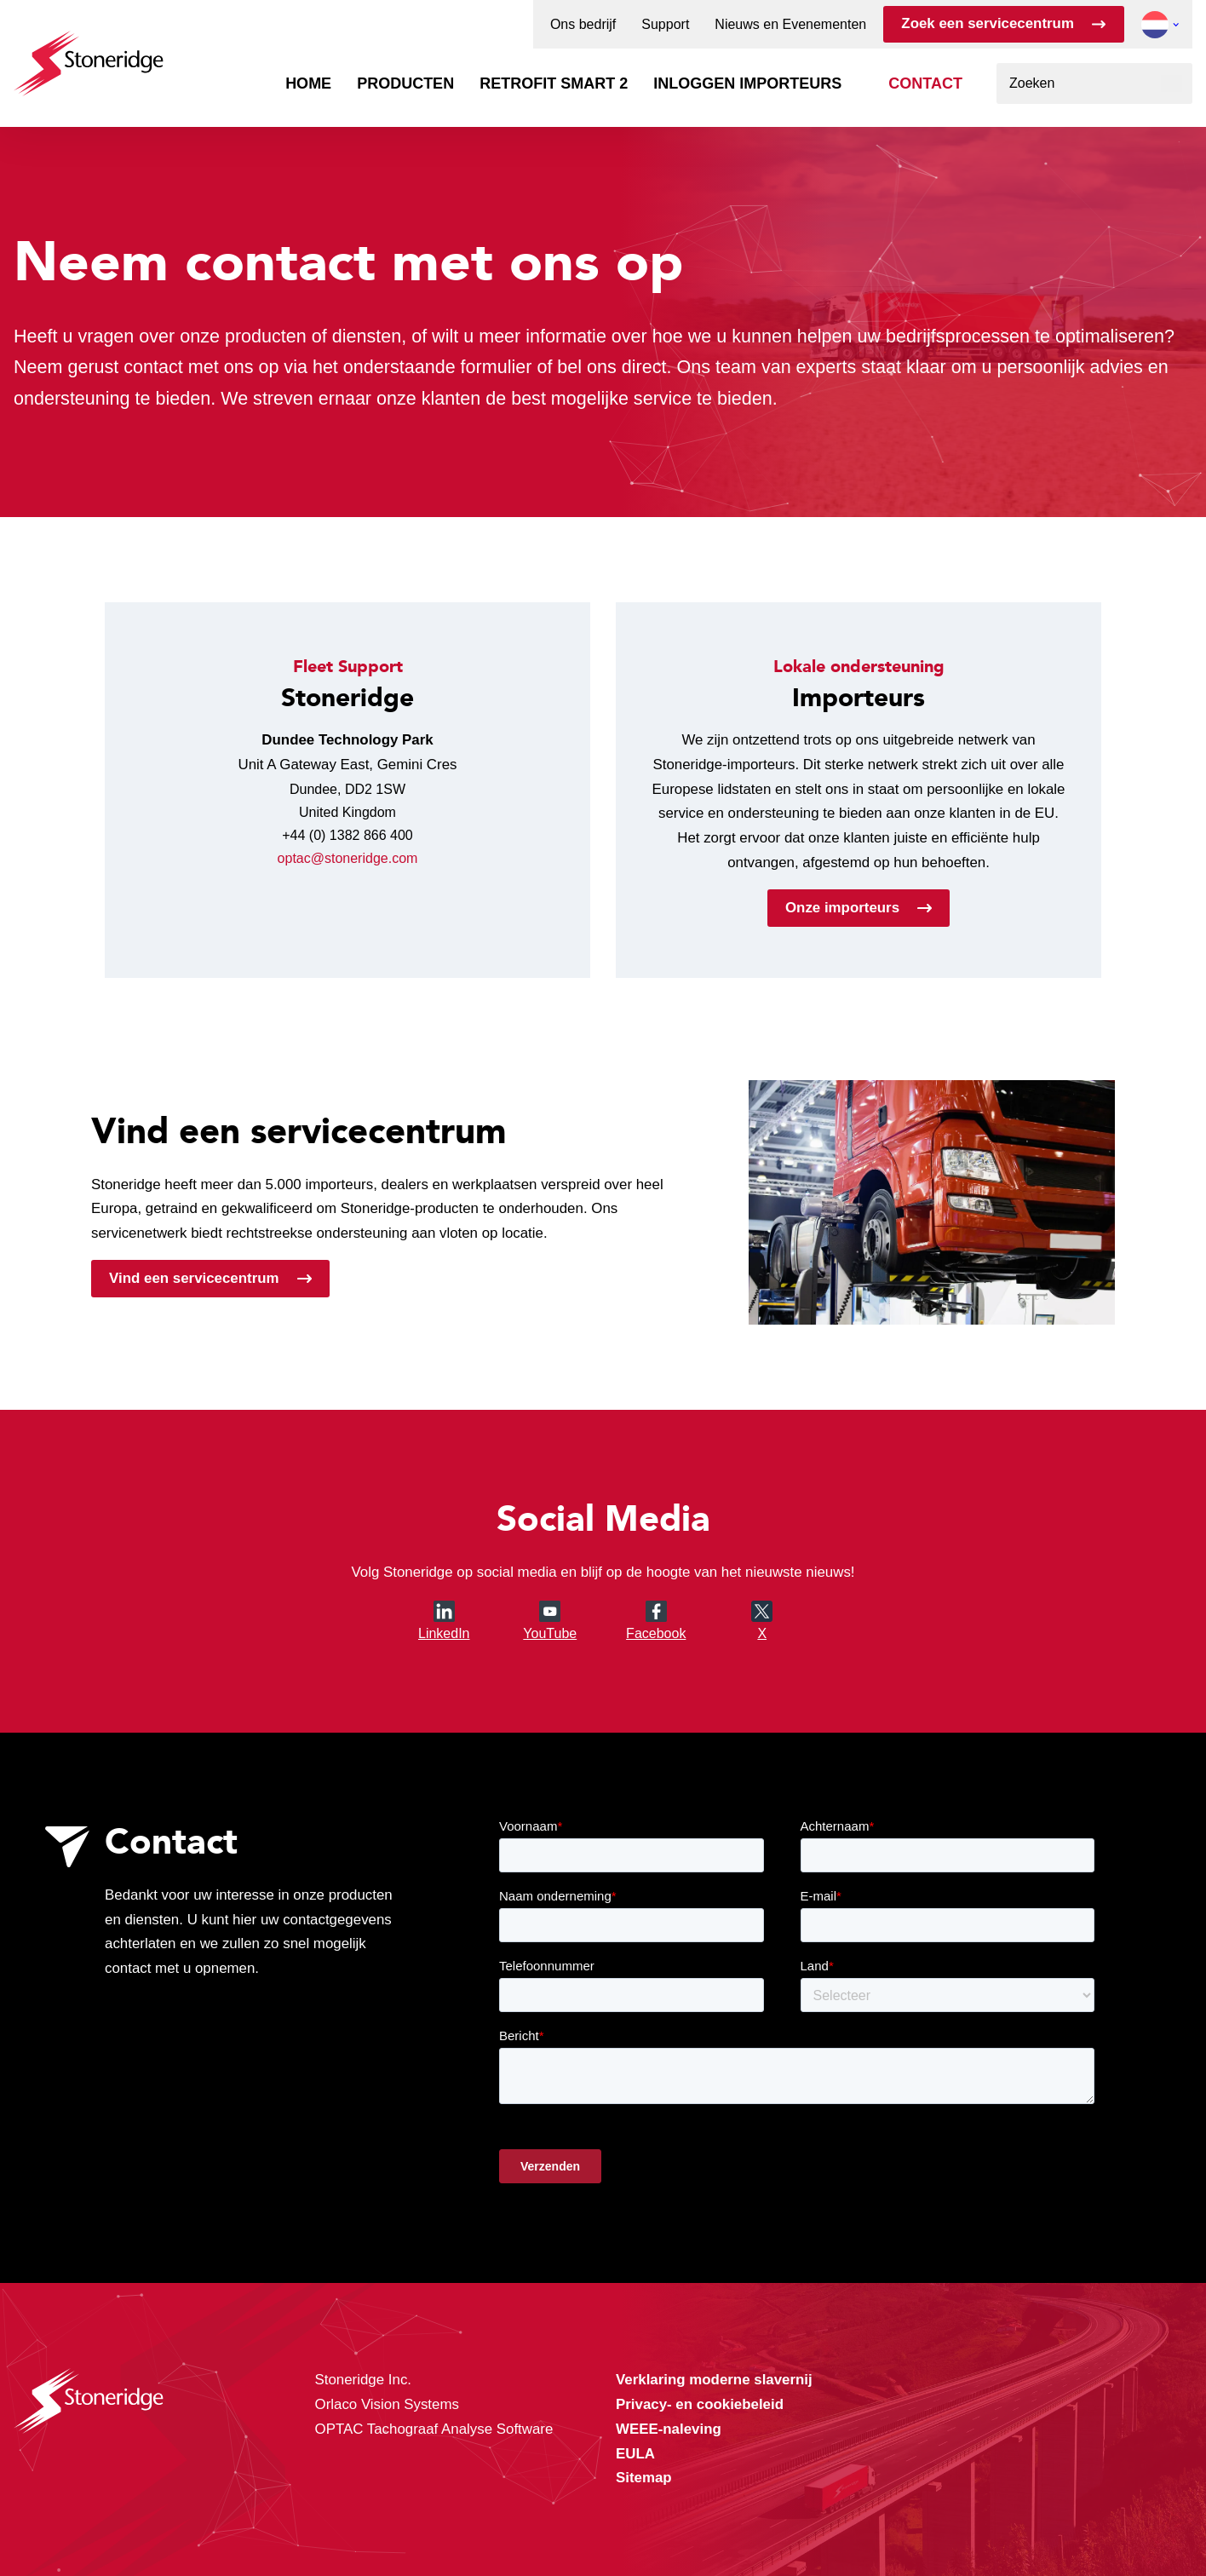  What do you see at coordinates (665, 25) in the screenshot?
I see `Support` at bounding box center [665, 25].